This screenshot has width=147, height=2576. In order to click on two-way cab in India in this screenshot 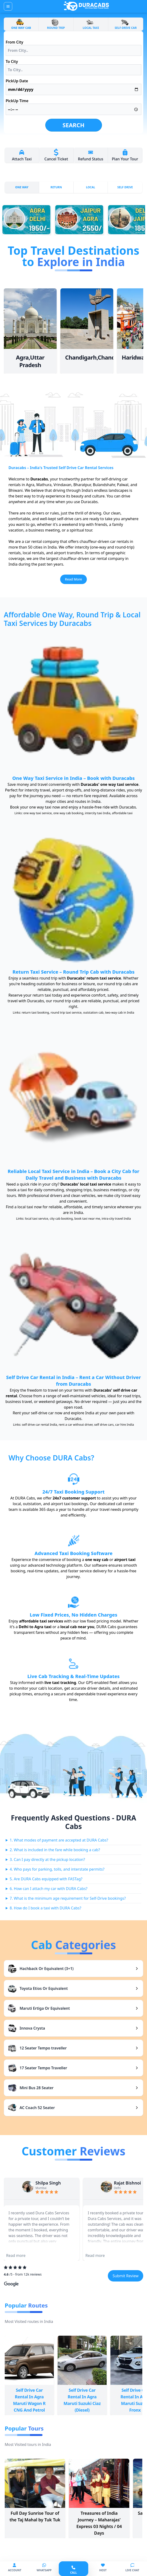, I will do `click(119, 1012)`.